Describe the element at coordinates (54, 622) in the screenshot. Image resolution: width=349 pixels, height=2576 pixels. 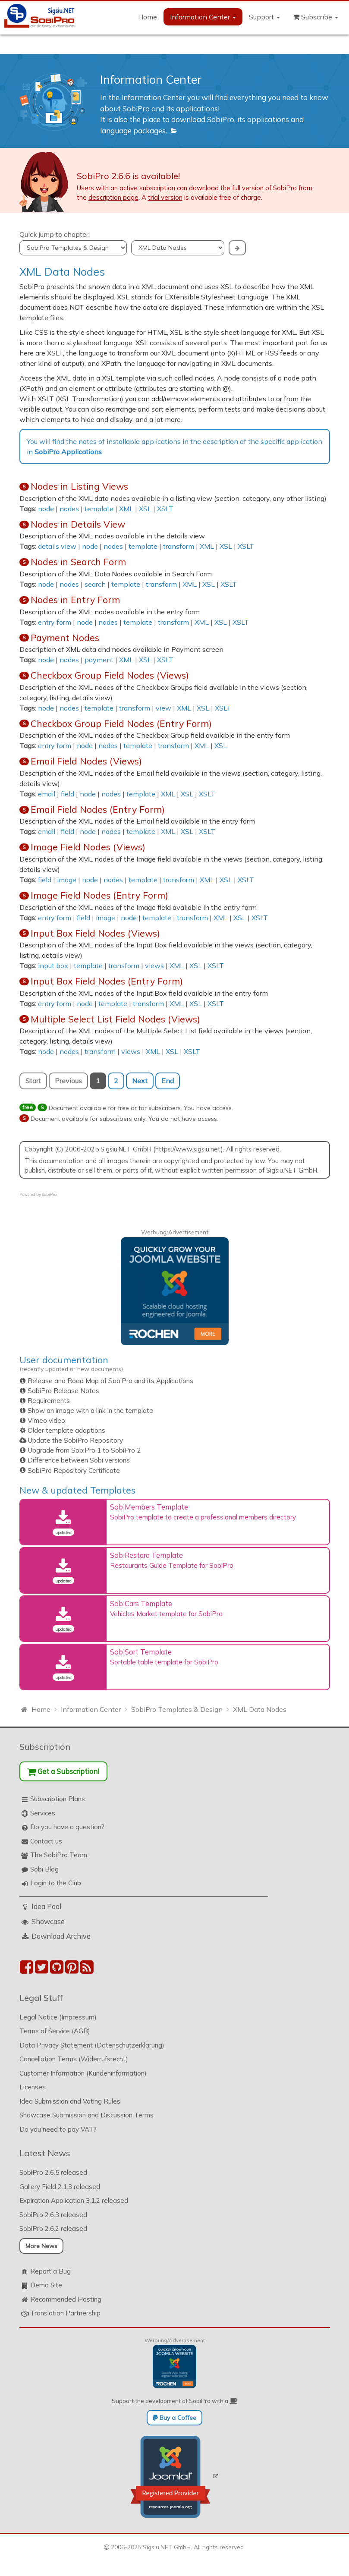
I see `entry form` at that location.